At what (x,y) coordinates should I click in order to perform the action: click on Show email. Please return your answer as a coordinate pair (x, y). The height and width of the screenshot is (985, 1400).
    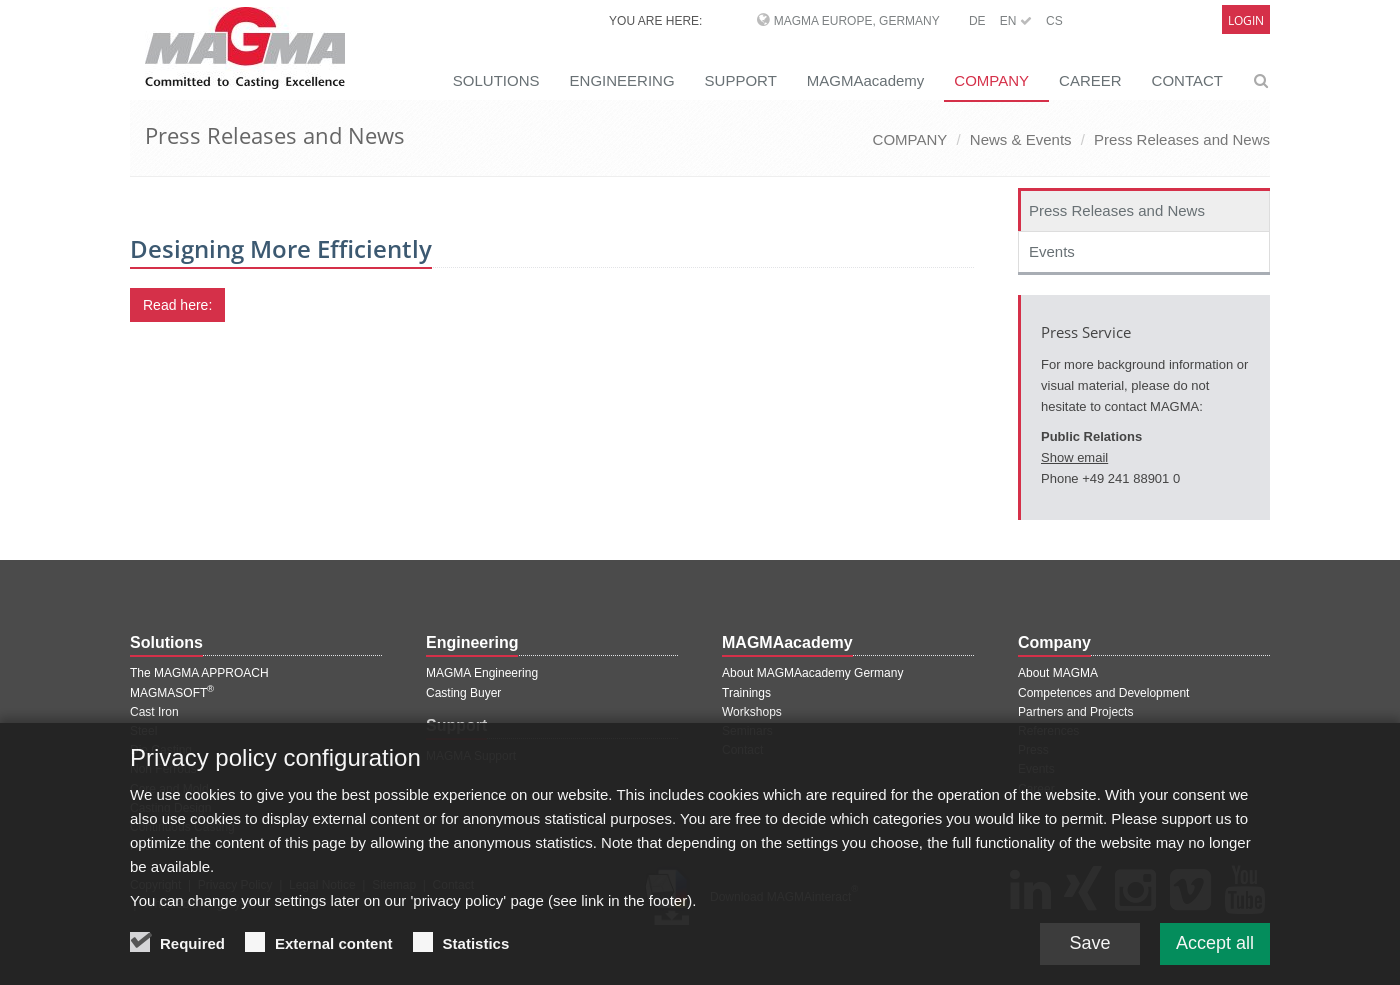
    Looking at the image, I should click on (1074, 457).